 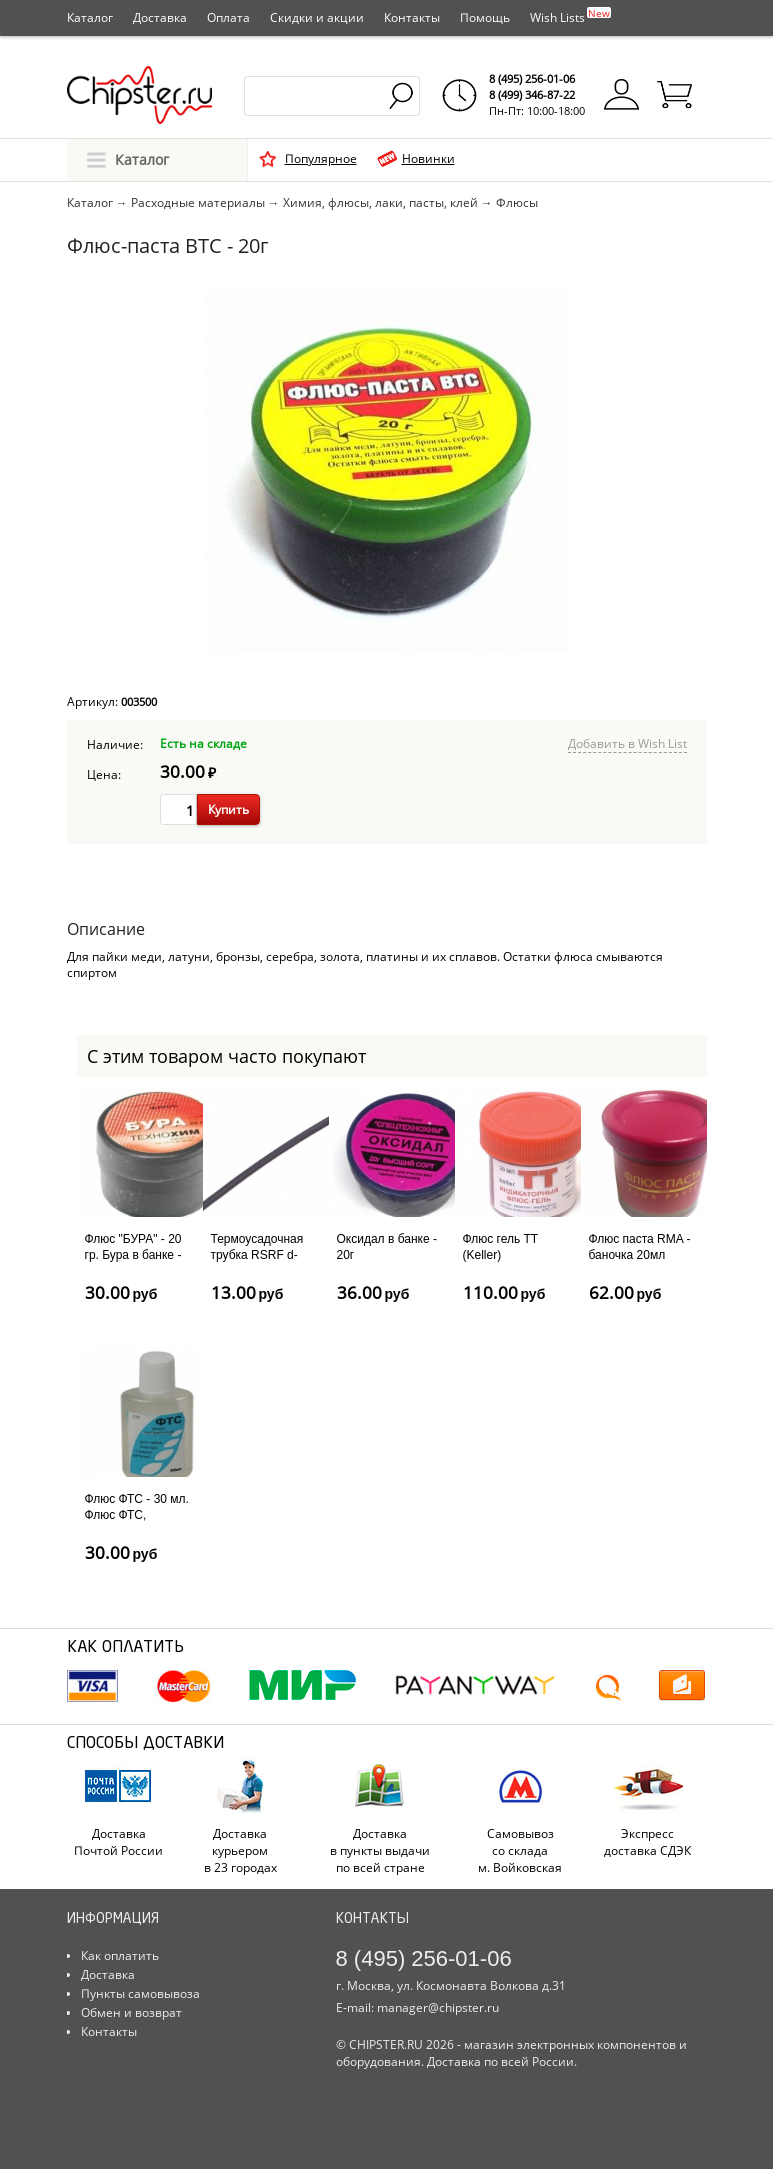 I want to click on Флюс гель TT (Keller), so click(x=500, y=1247).